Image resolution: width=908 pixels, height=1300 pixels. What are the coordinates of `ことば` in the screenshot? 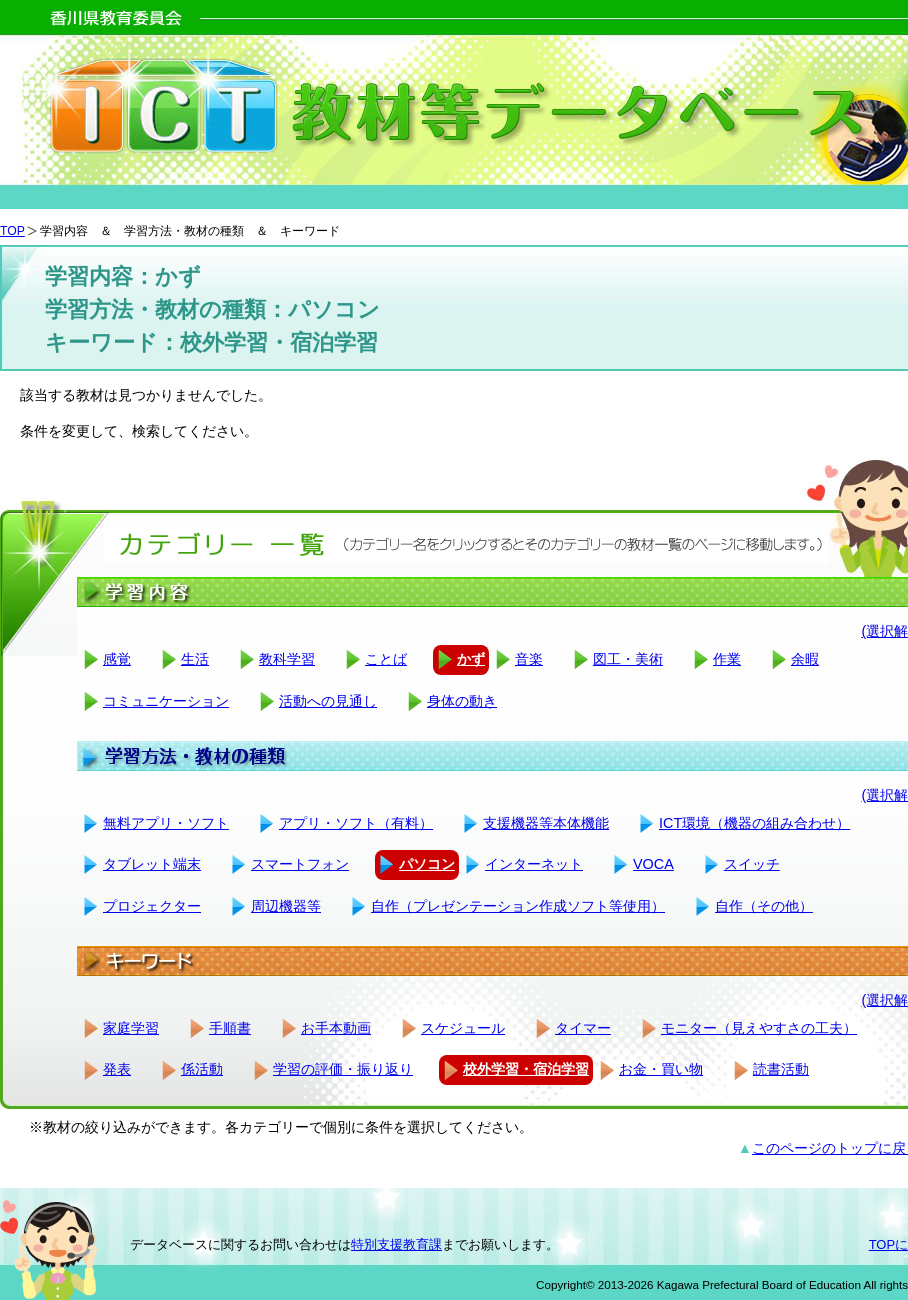 It's located at (386, 659).